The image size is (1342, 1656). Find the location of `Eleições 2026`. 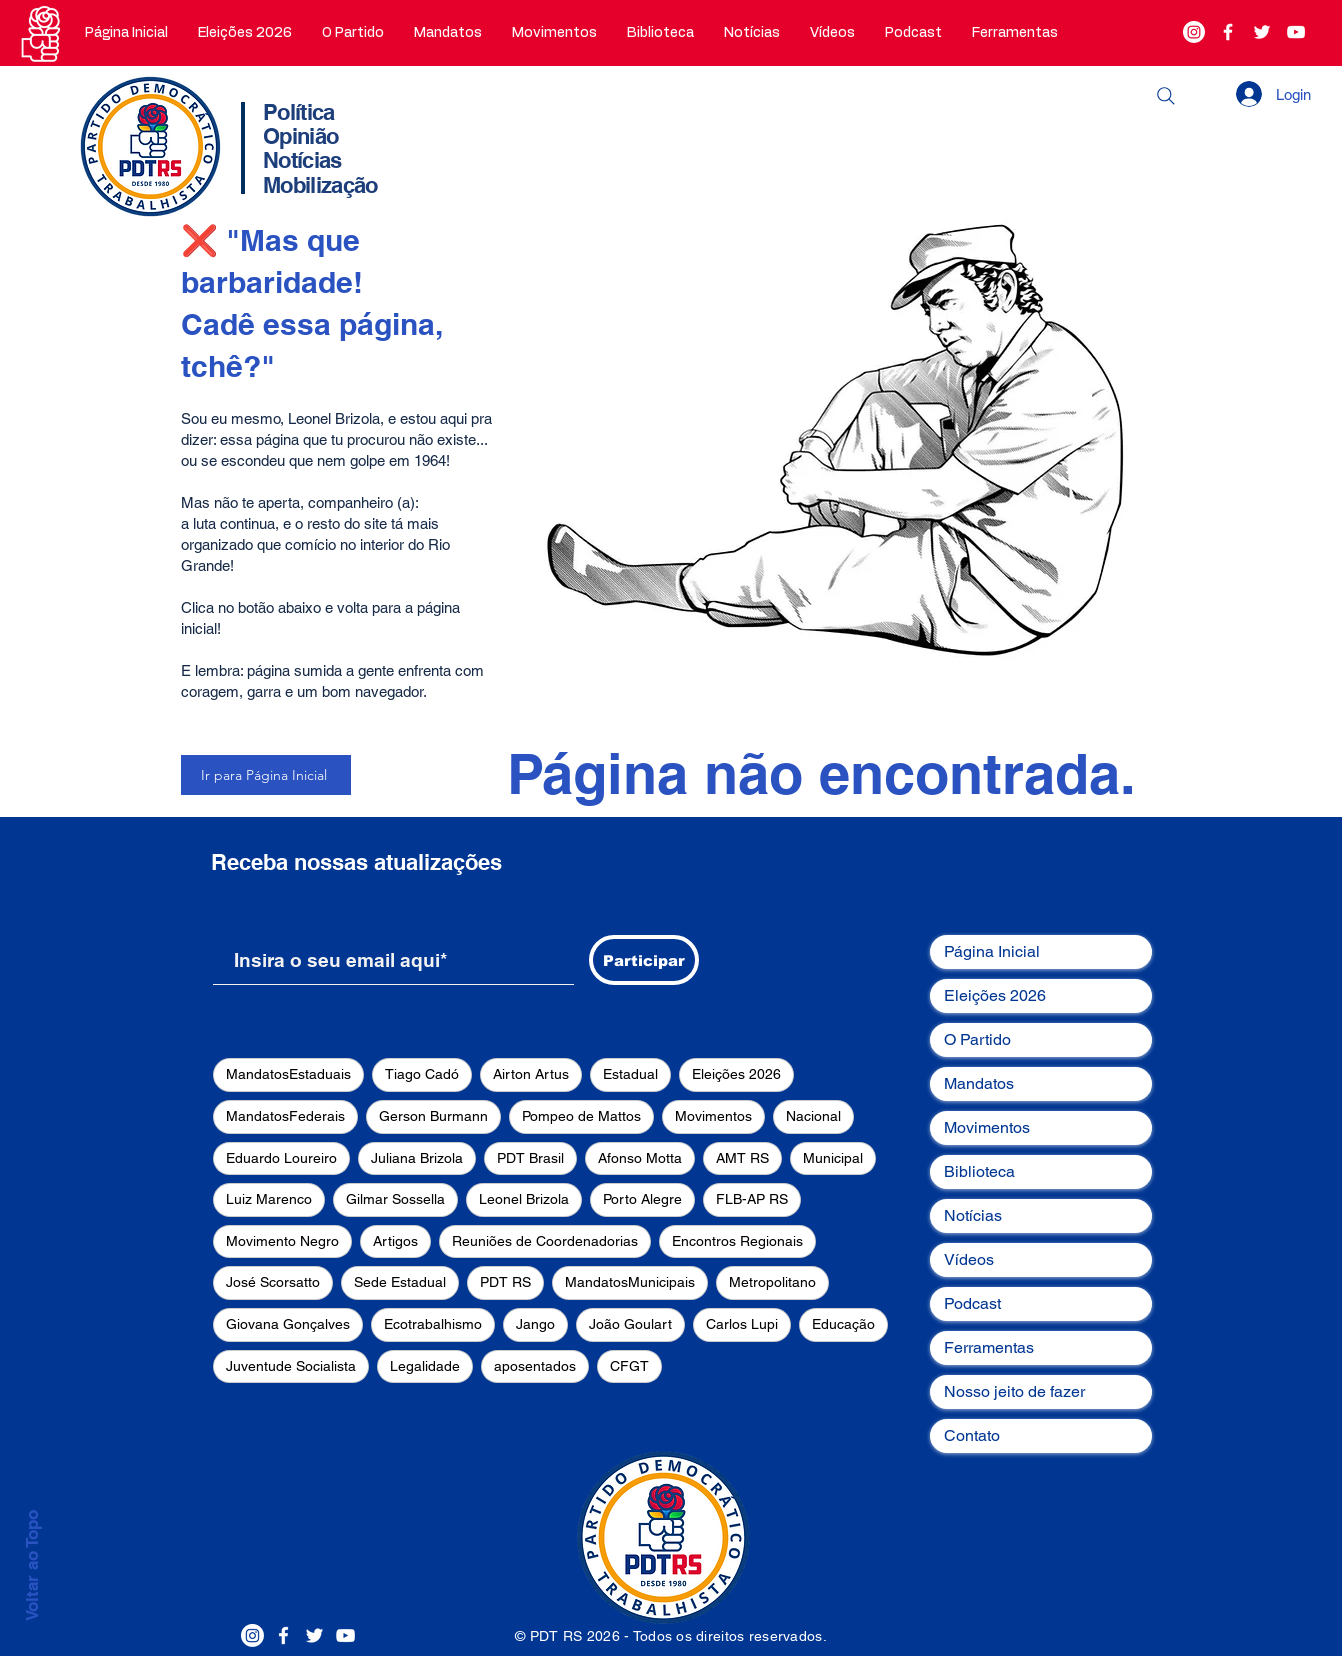

Eleições 2026 is located at coordinates (736, 1074).